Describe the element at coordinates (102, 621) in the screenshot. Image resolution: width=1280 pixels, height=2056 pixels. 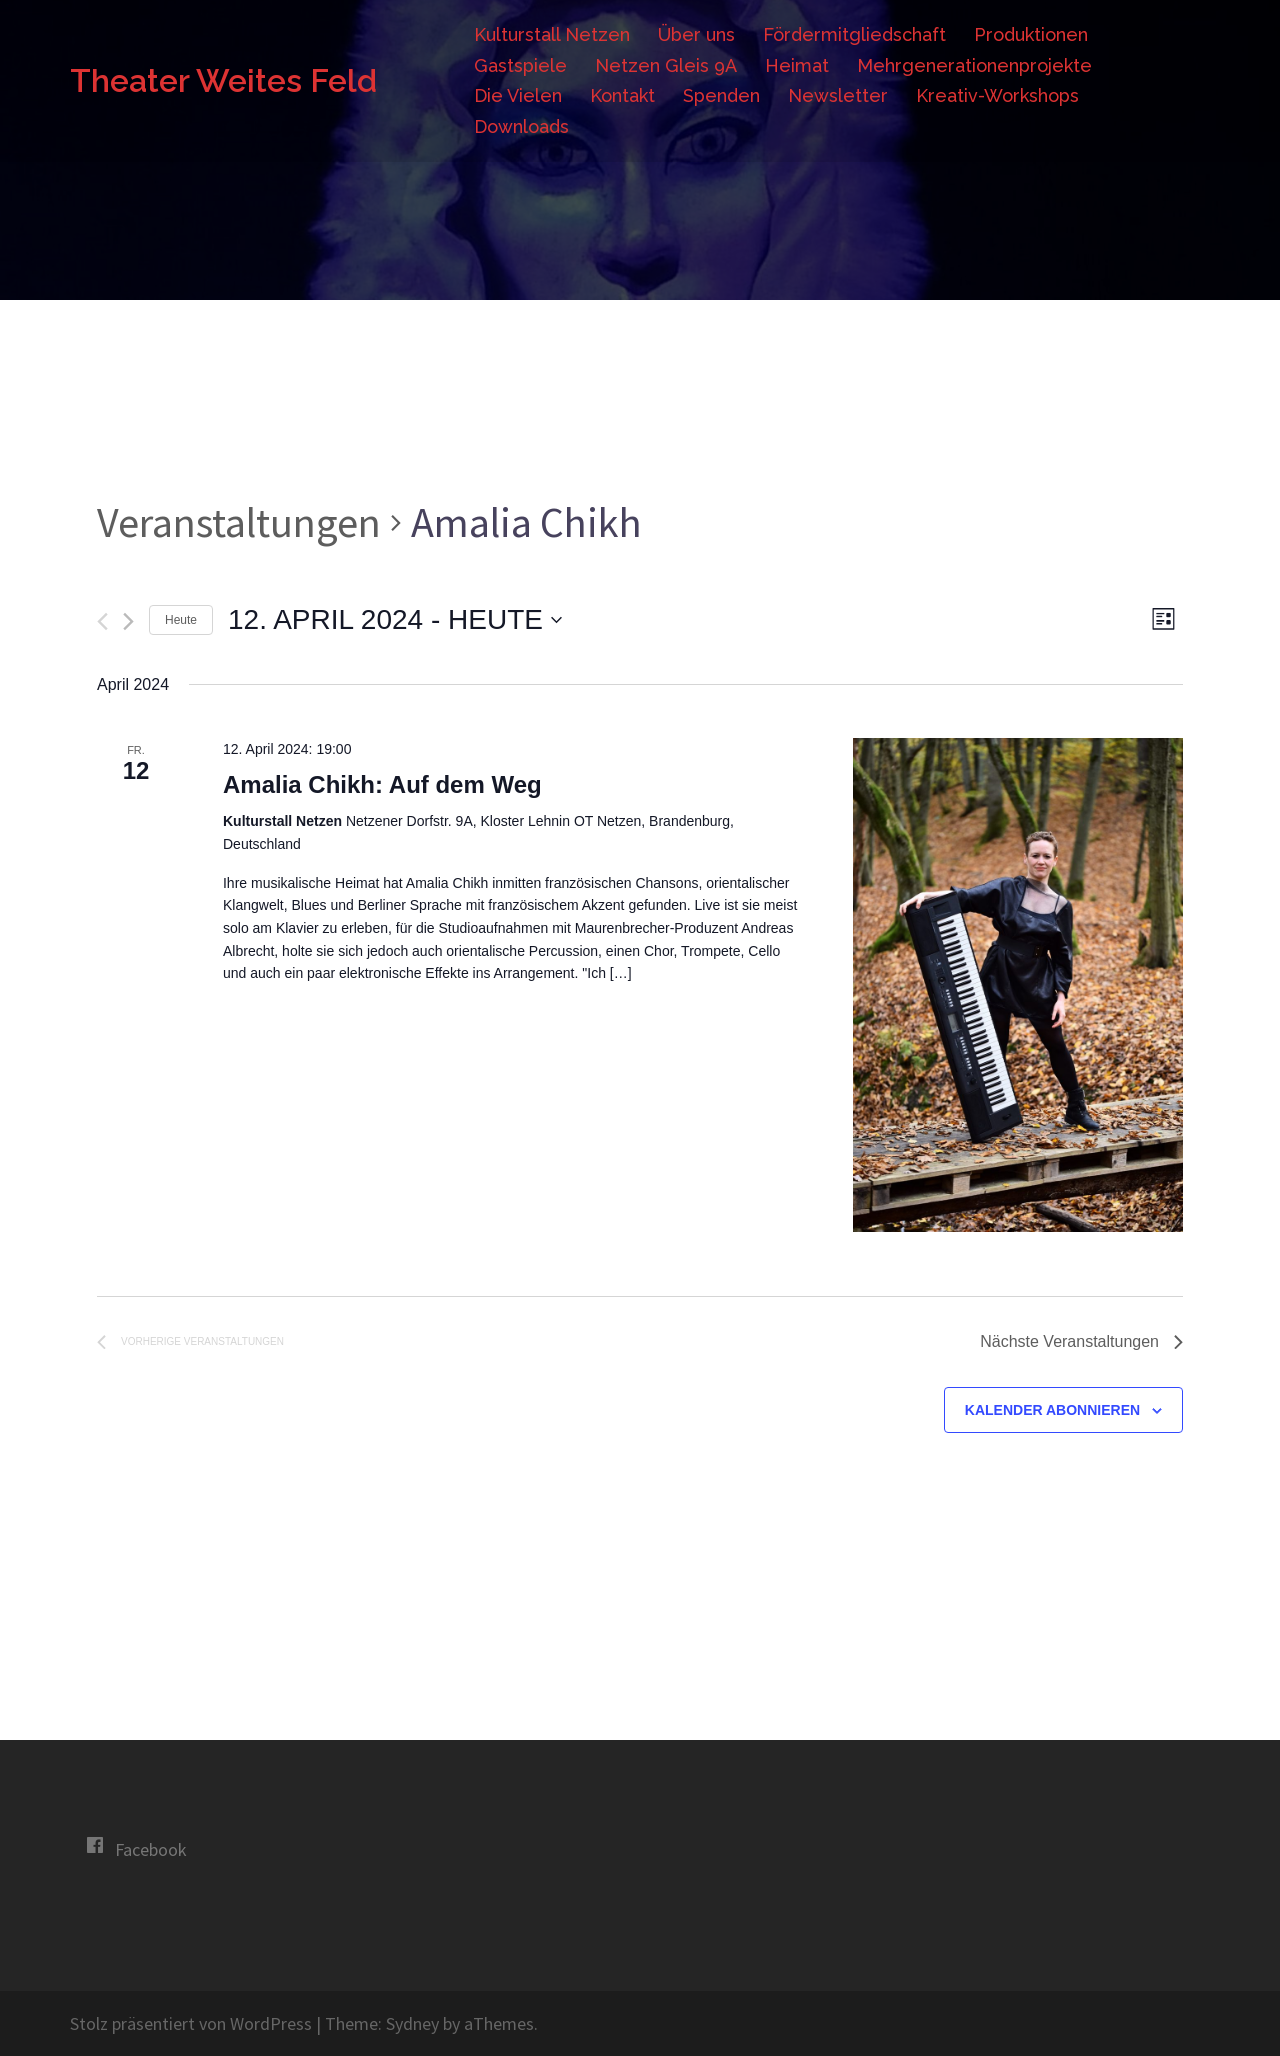
I see `[Vorherige Veranstaltungen]` at that location.